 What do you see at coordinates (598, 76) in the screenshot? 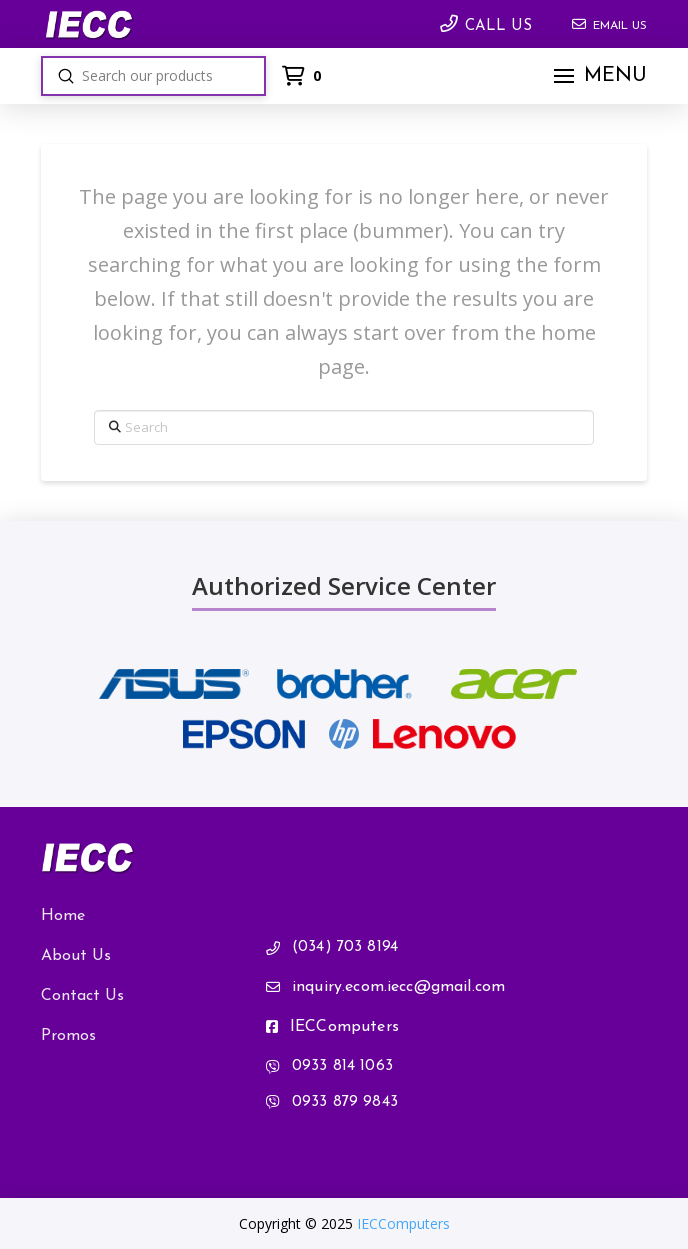
I see `[button]` at bounding box center [598, 76].